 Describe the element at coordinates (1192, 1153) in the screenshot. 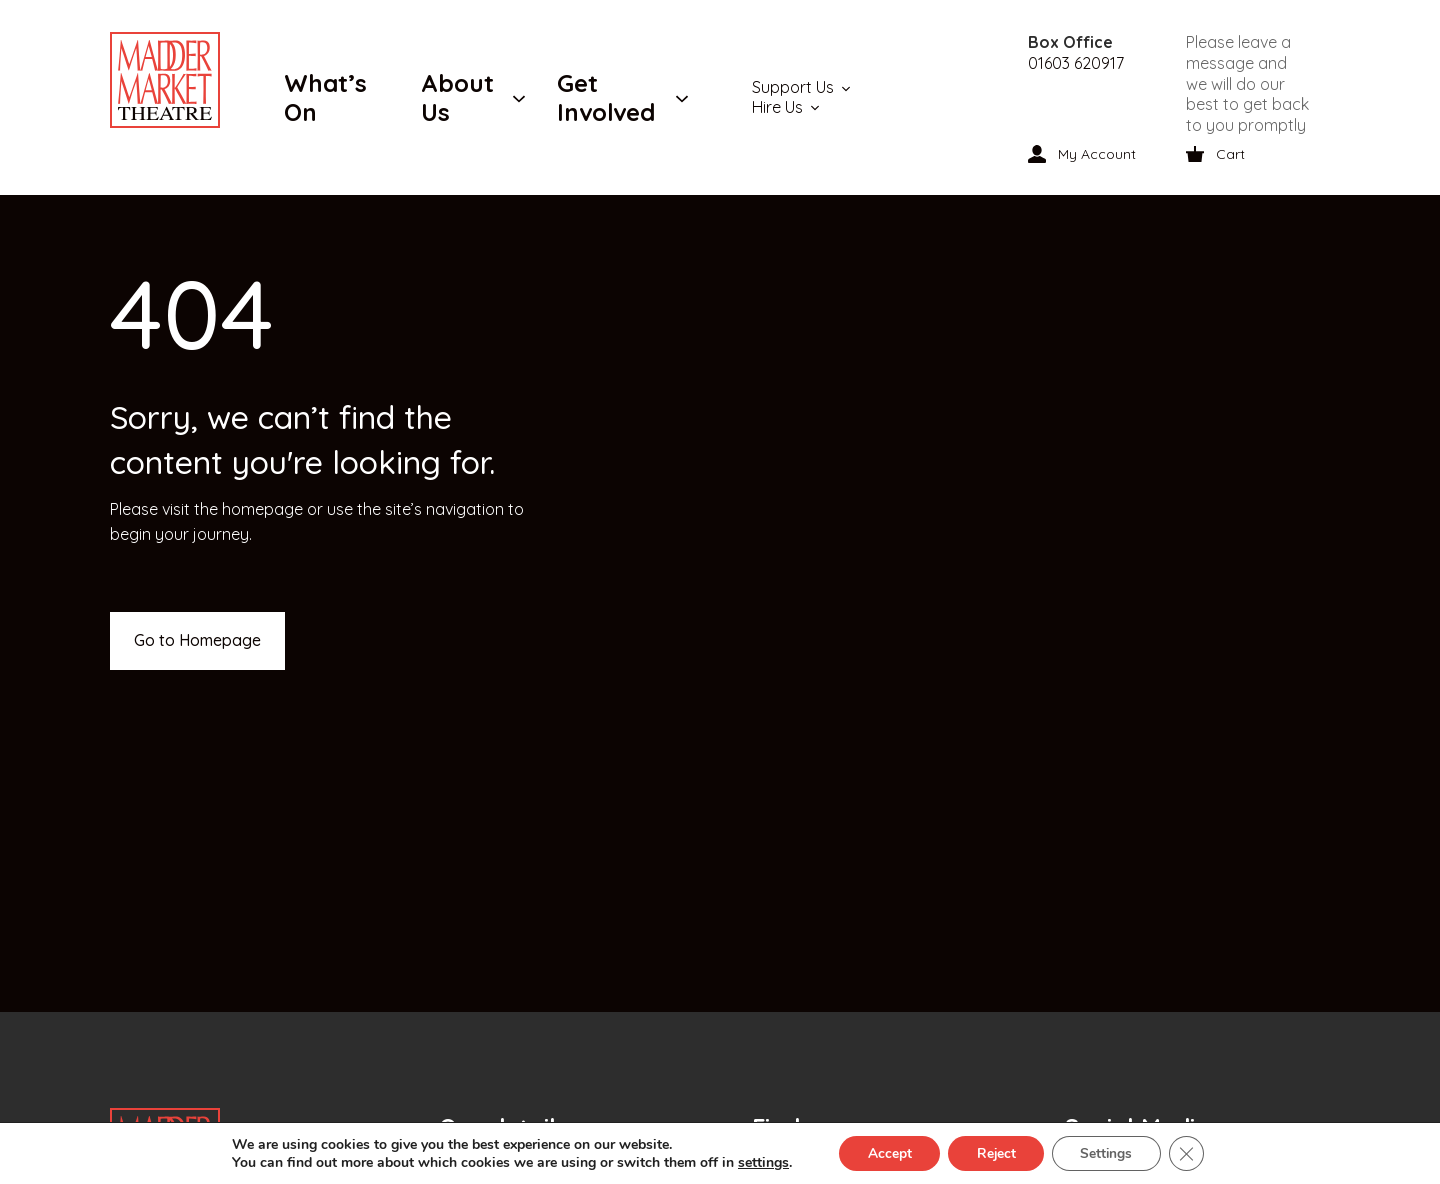

I see `[Close GDPR Cookie Banner]` at that location.